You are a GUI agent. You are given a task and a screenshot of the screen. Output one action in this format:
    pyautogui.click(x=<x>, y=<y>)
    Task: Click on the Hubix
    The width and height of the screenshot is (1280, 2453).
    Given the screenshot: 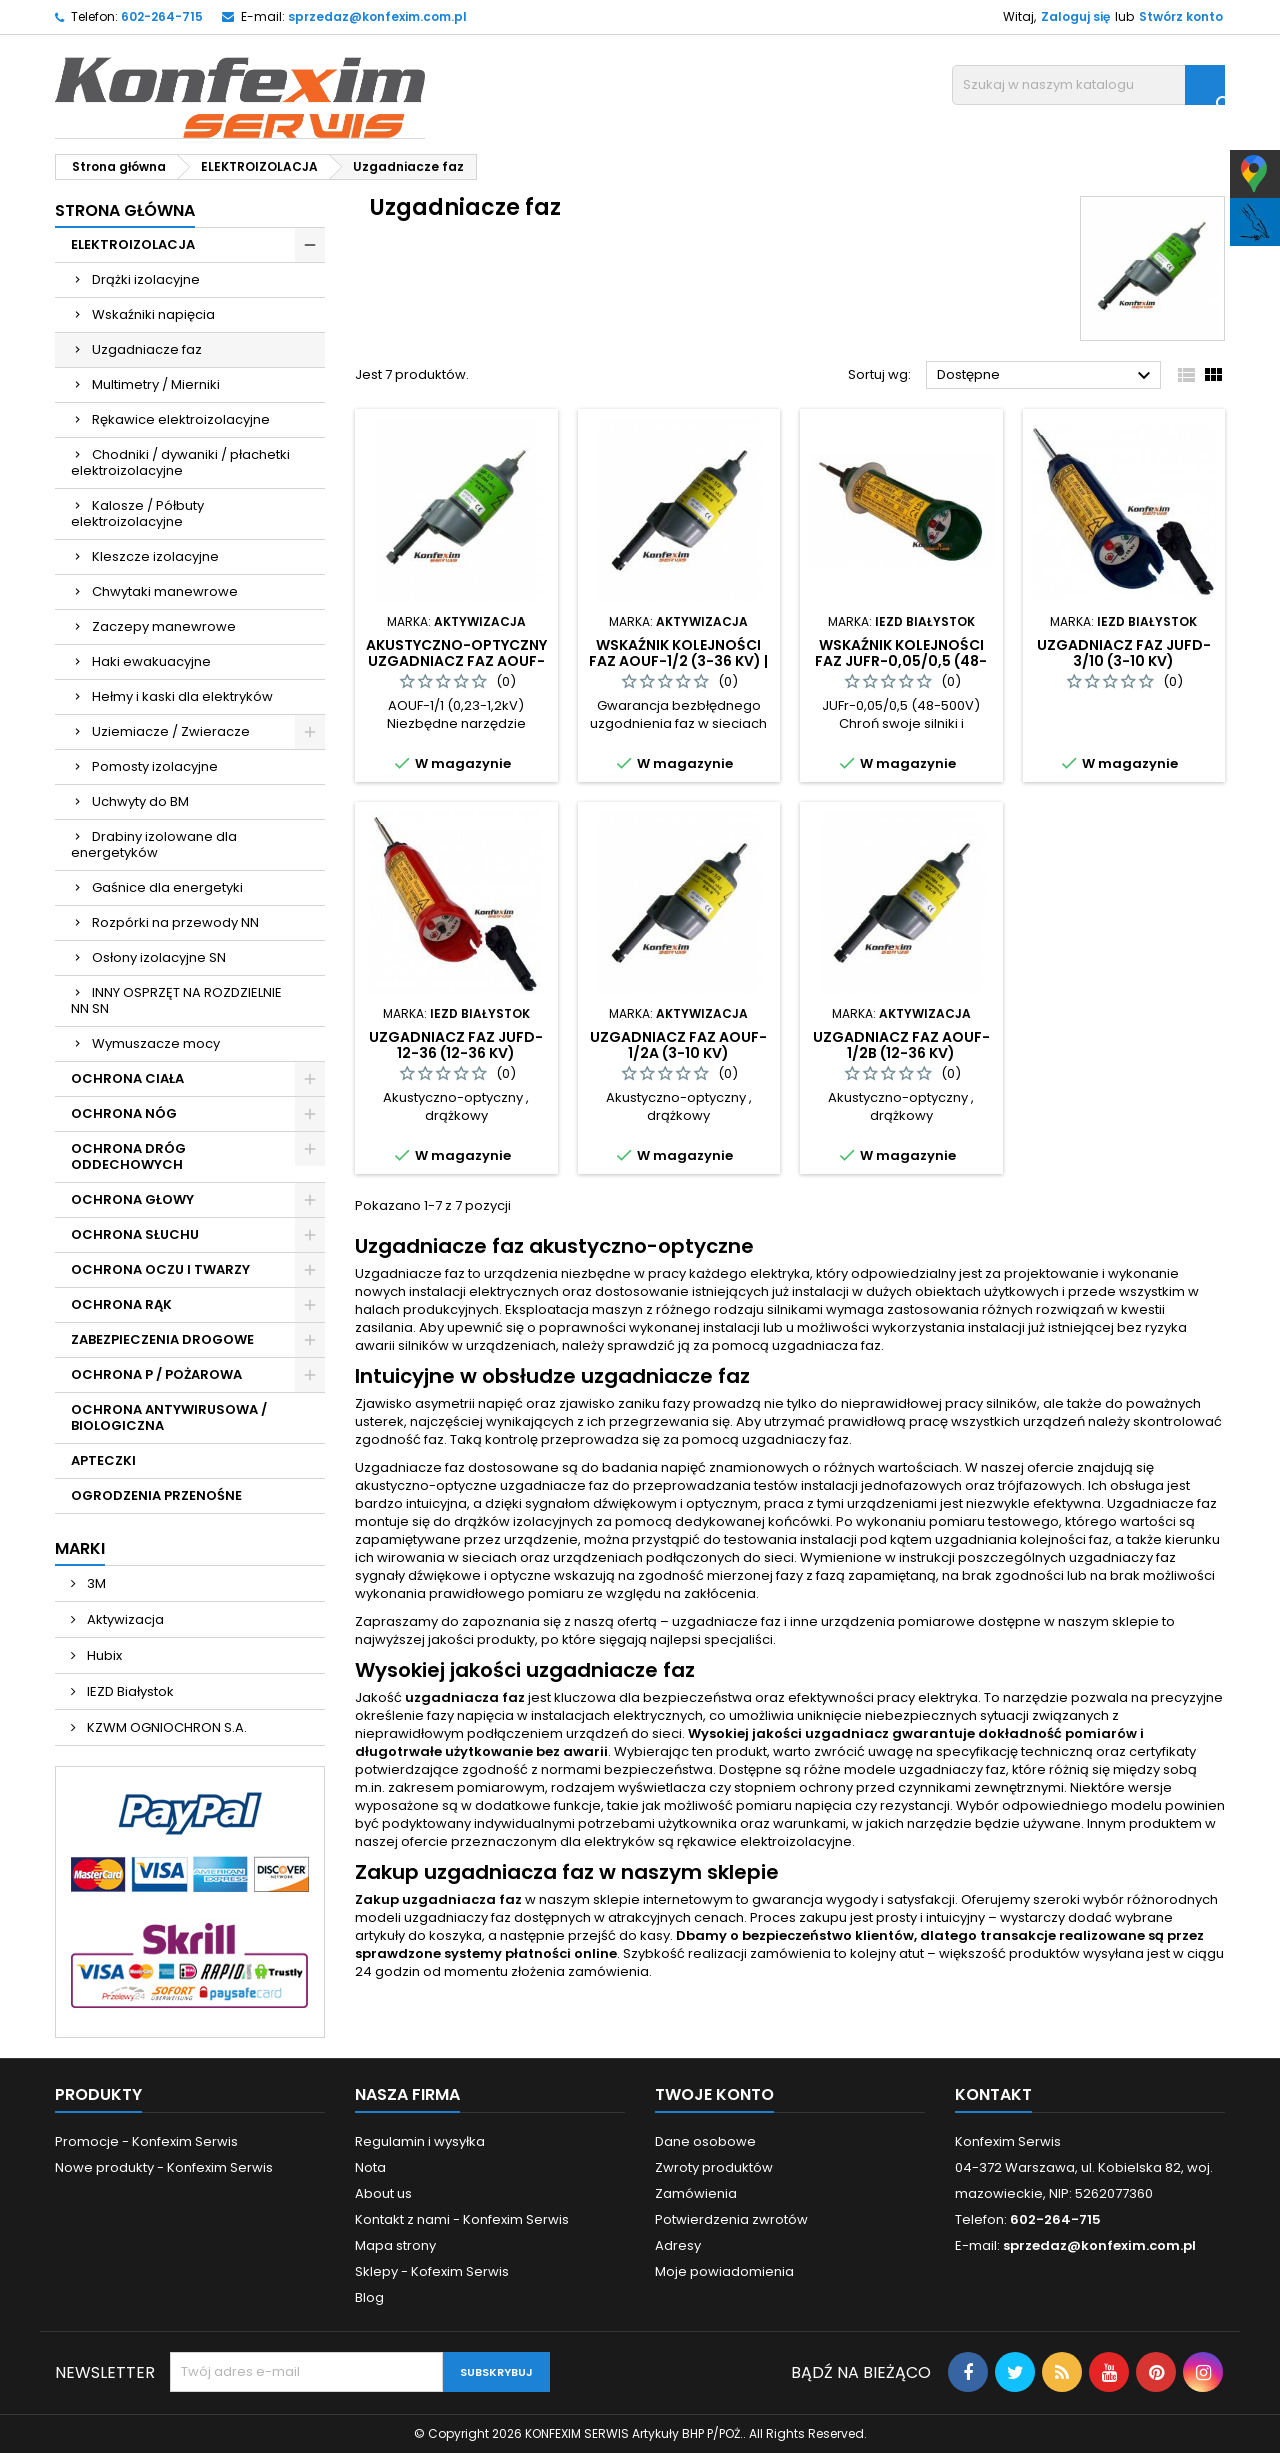 What is the action you would take?
    pyautogui.click(x=103, y=1655)
    